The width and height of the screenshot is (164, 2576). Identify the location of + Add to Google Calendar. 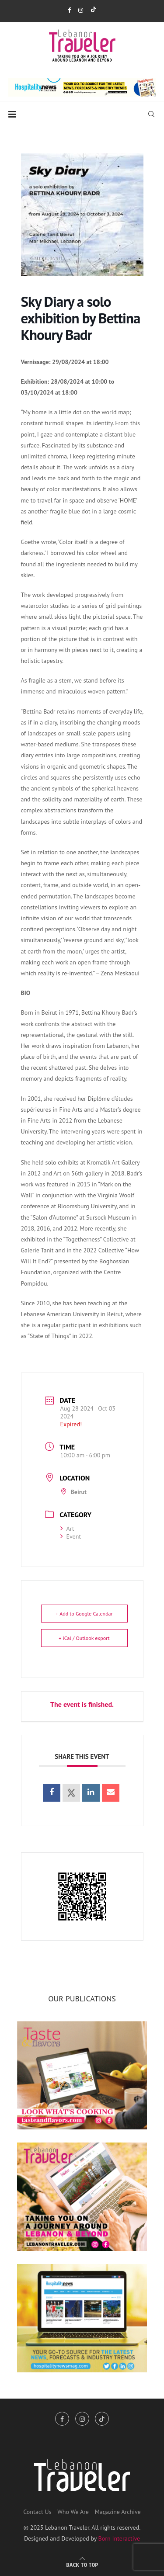
(84, 1613).